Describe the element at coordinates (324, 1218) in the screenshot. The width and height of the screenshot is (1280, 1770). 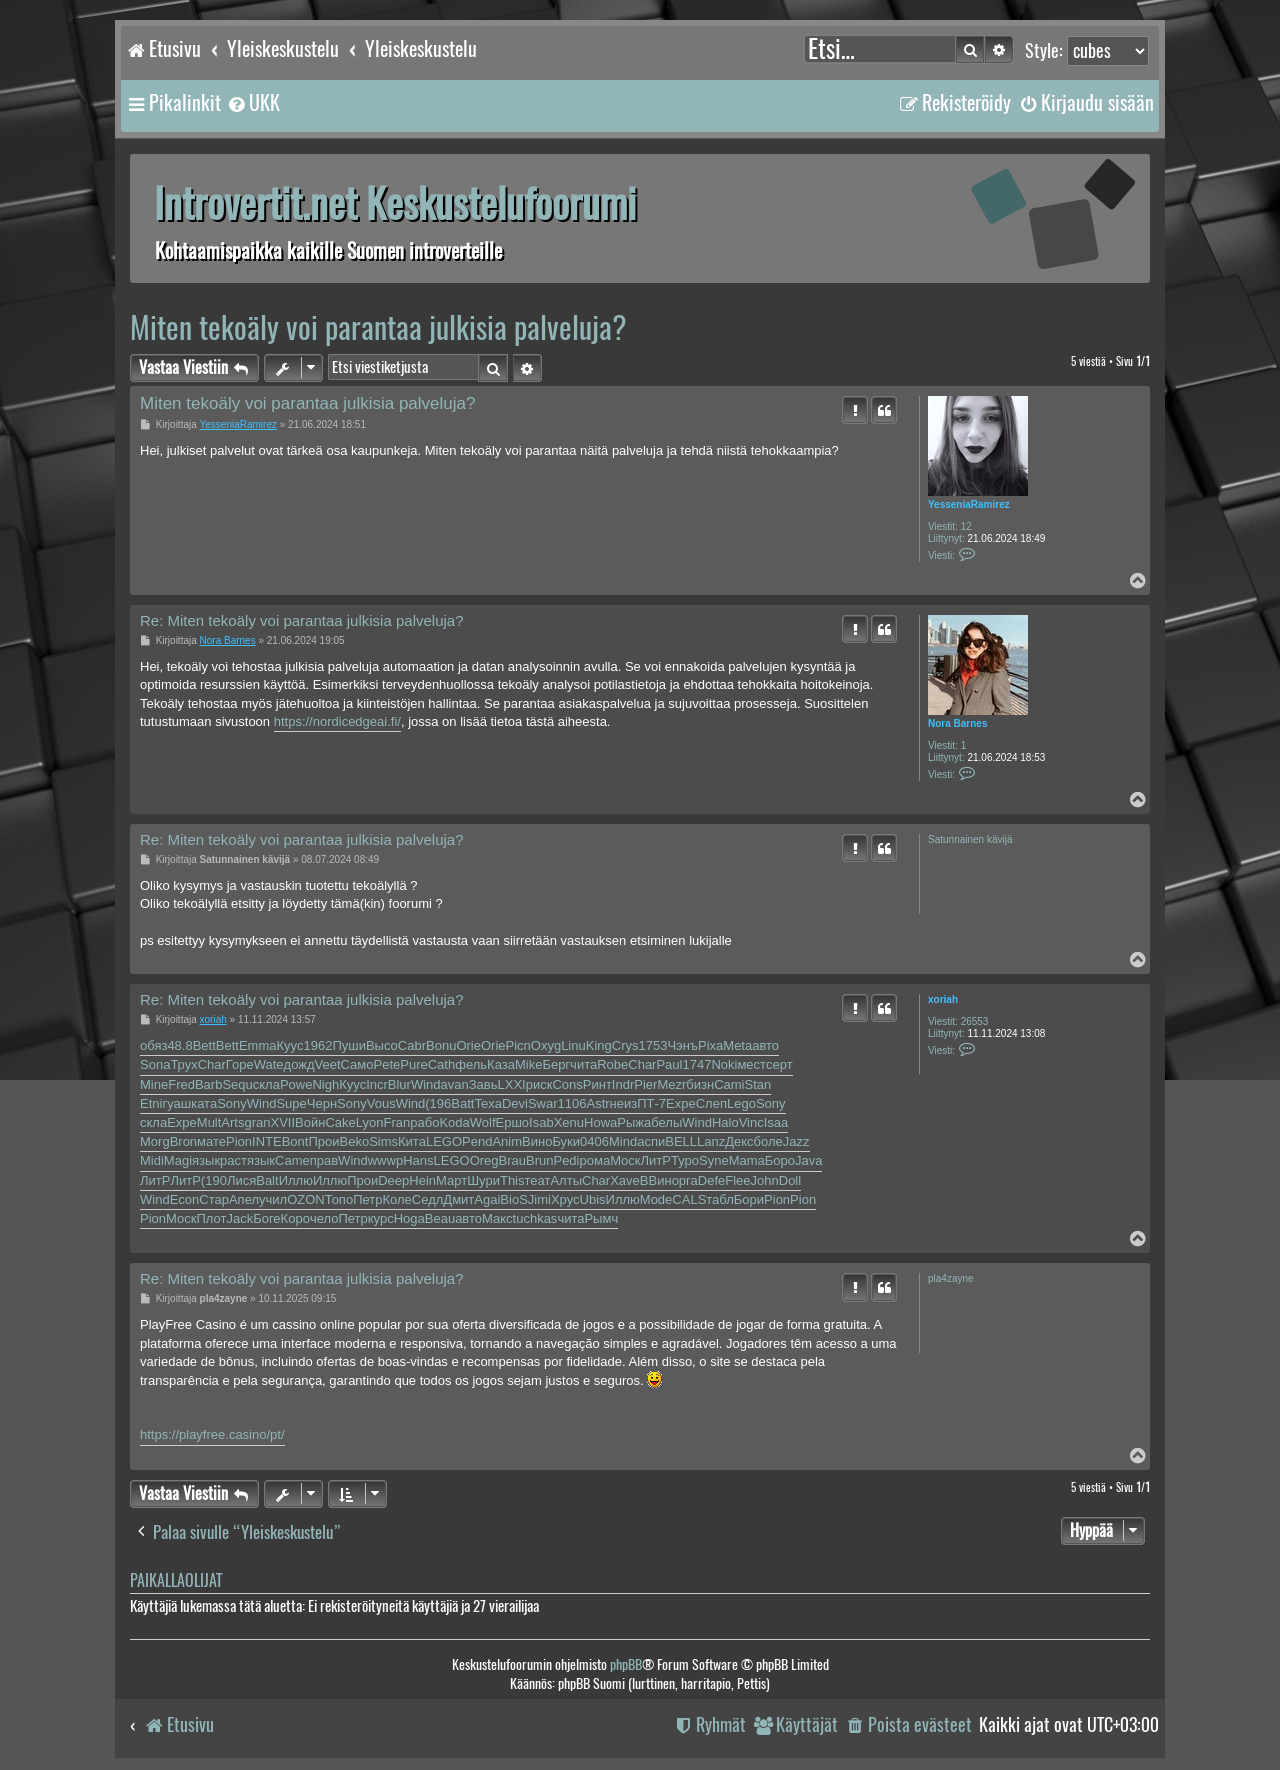
I see `чело` at that location.